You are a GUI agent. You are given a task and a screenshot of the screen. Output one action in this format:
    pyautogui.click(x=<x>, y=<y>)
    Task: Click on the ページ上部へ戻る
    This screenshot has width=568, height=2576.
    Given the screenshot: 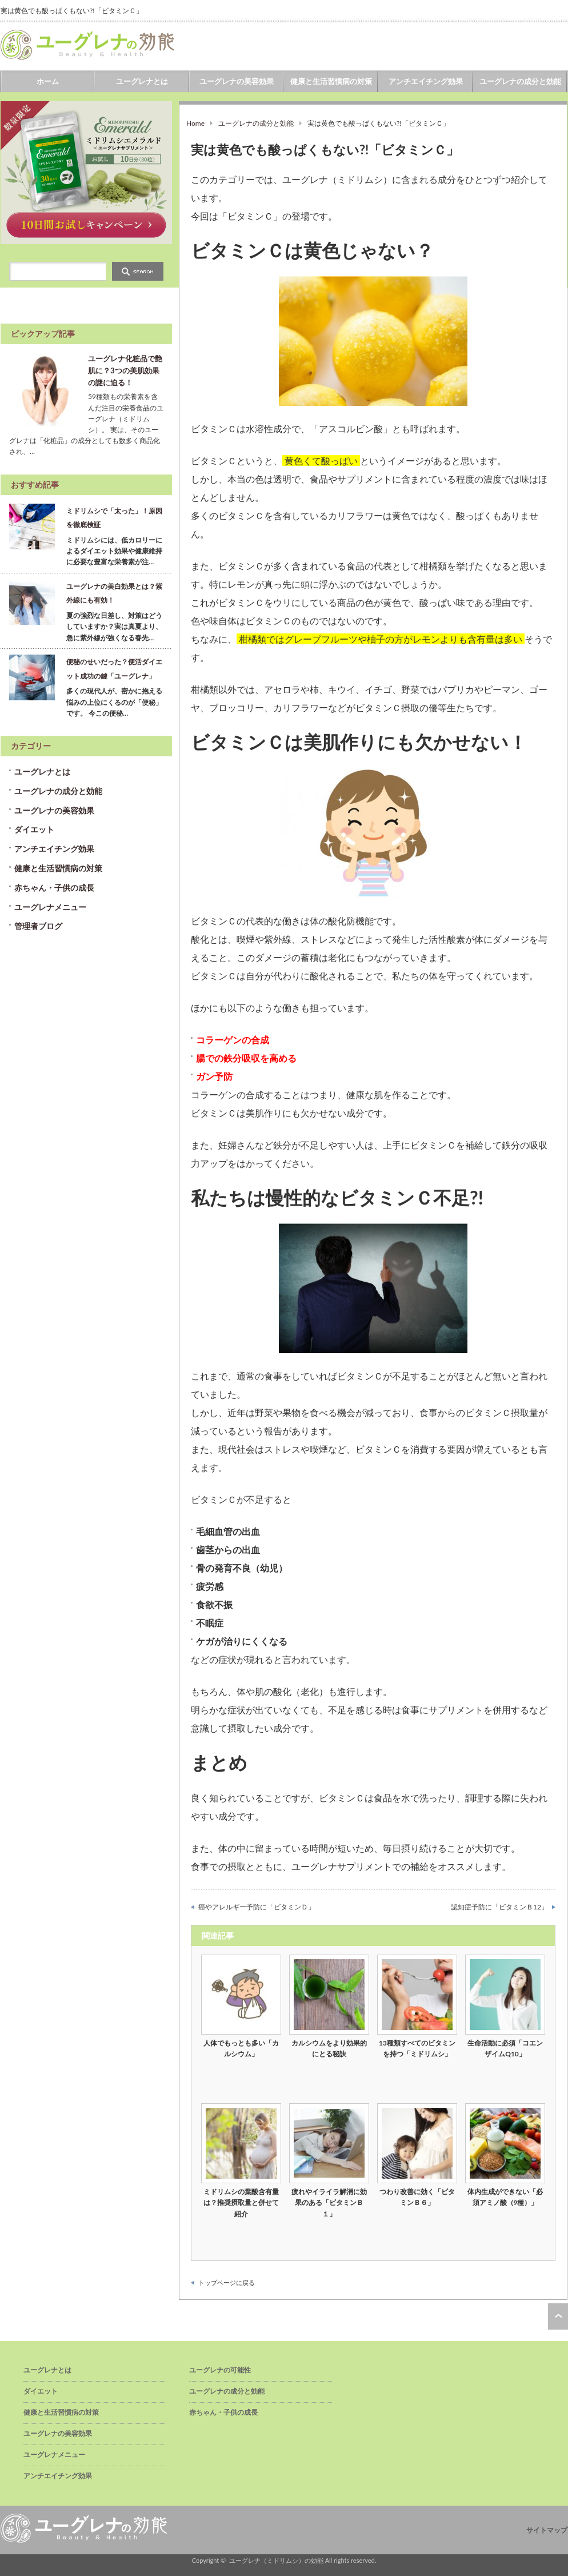 What is the action you would take?
    pyautogui.click(x=558, y=2316)
    